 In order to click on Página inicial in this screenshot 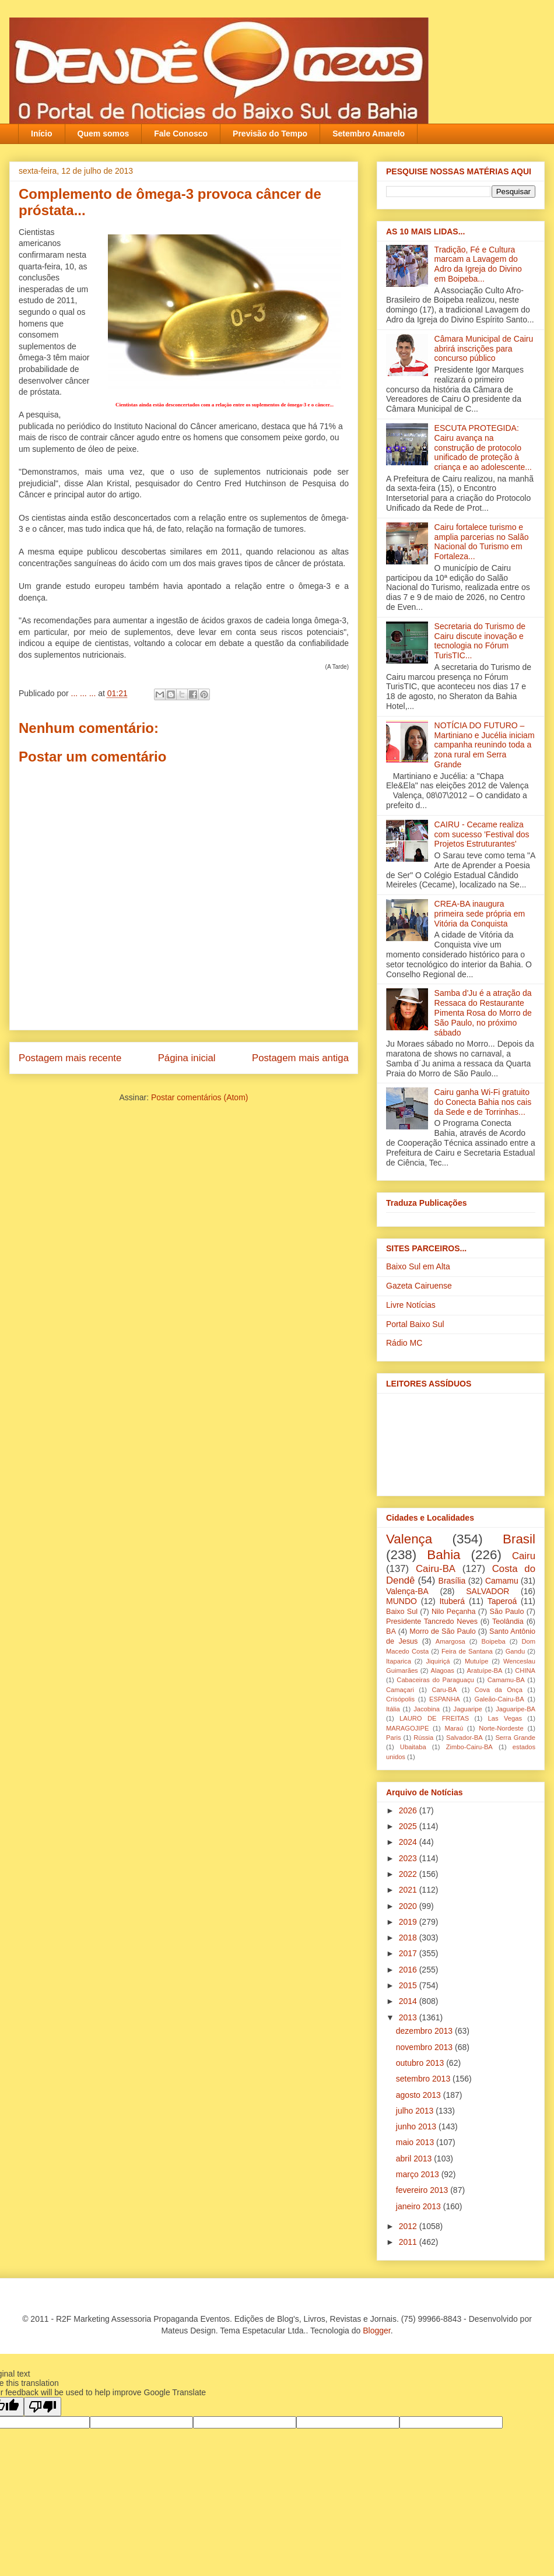, I will do `click(187, 1058)`.